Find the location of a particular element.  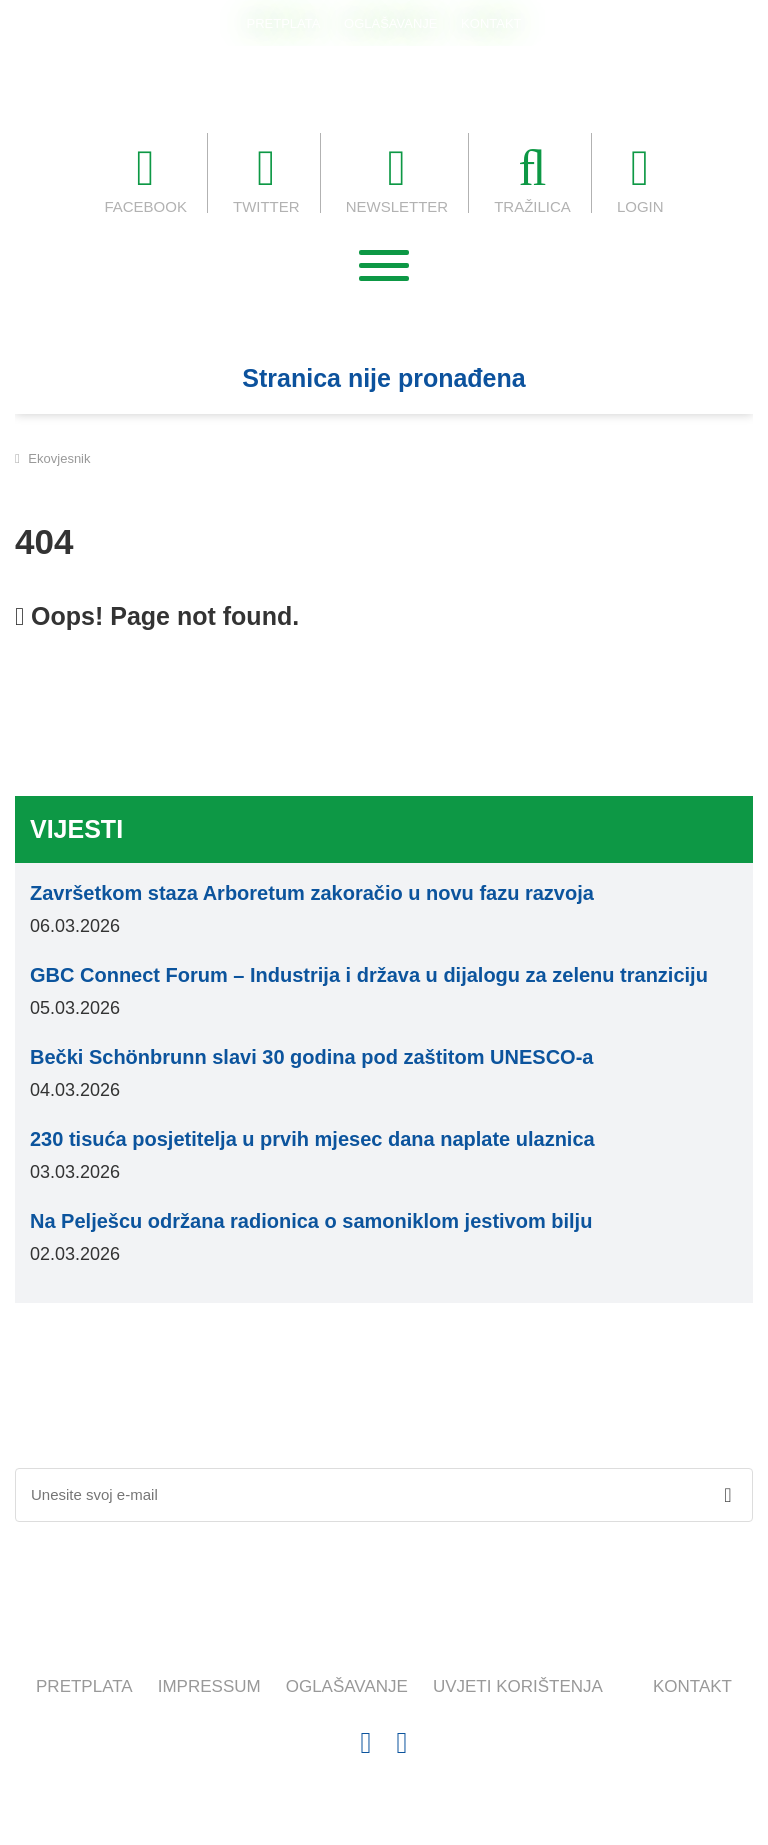

NEWSLETTER is located at coordinates (397, 179).